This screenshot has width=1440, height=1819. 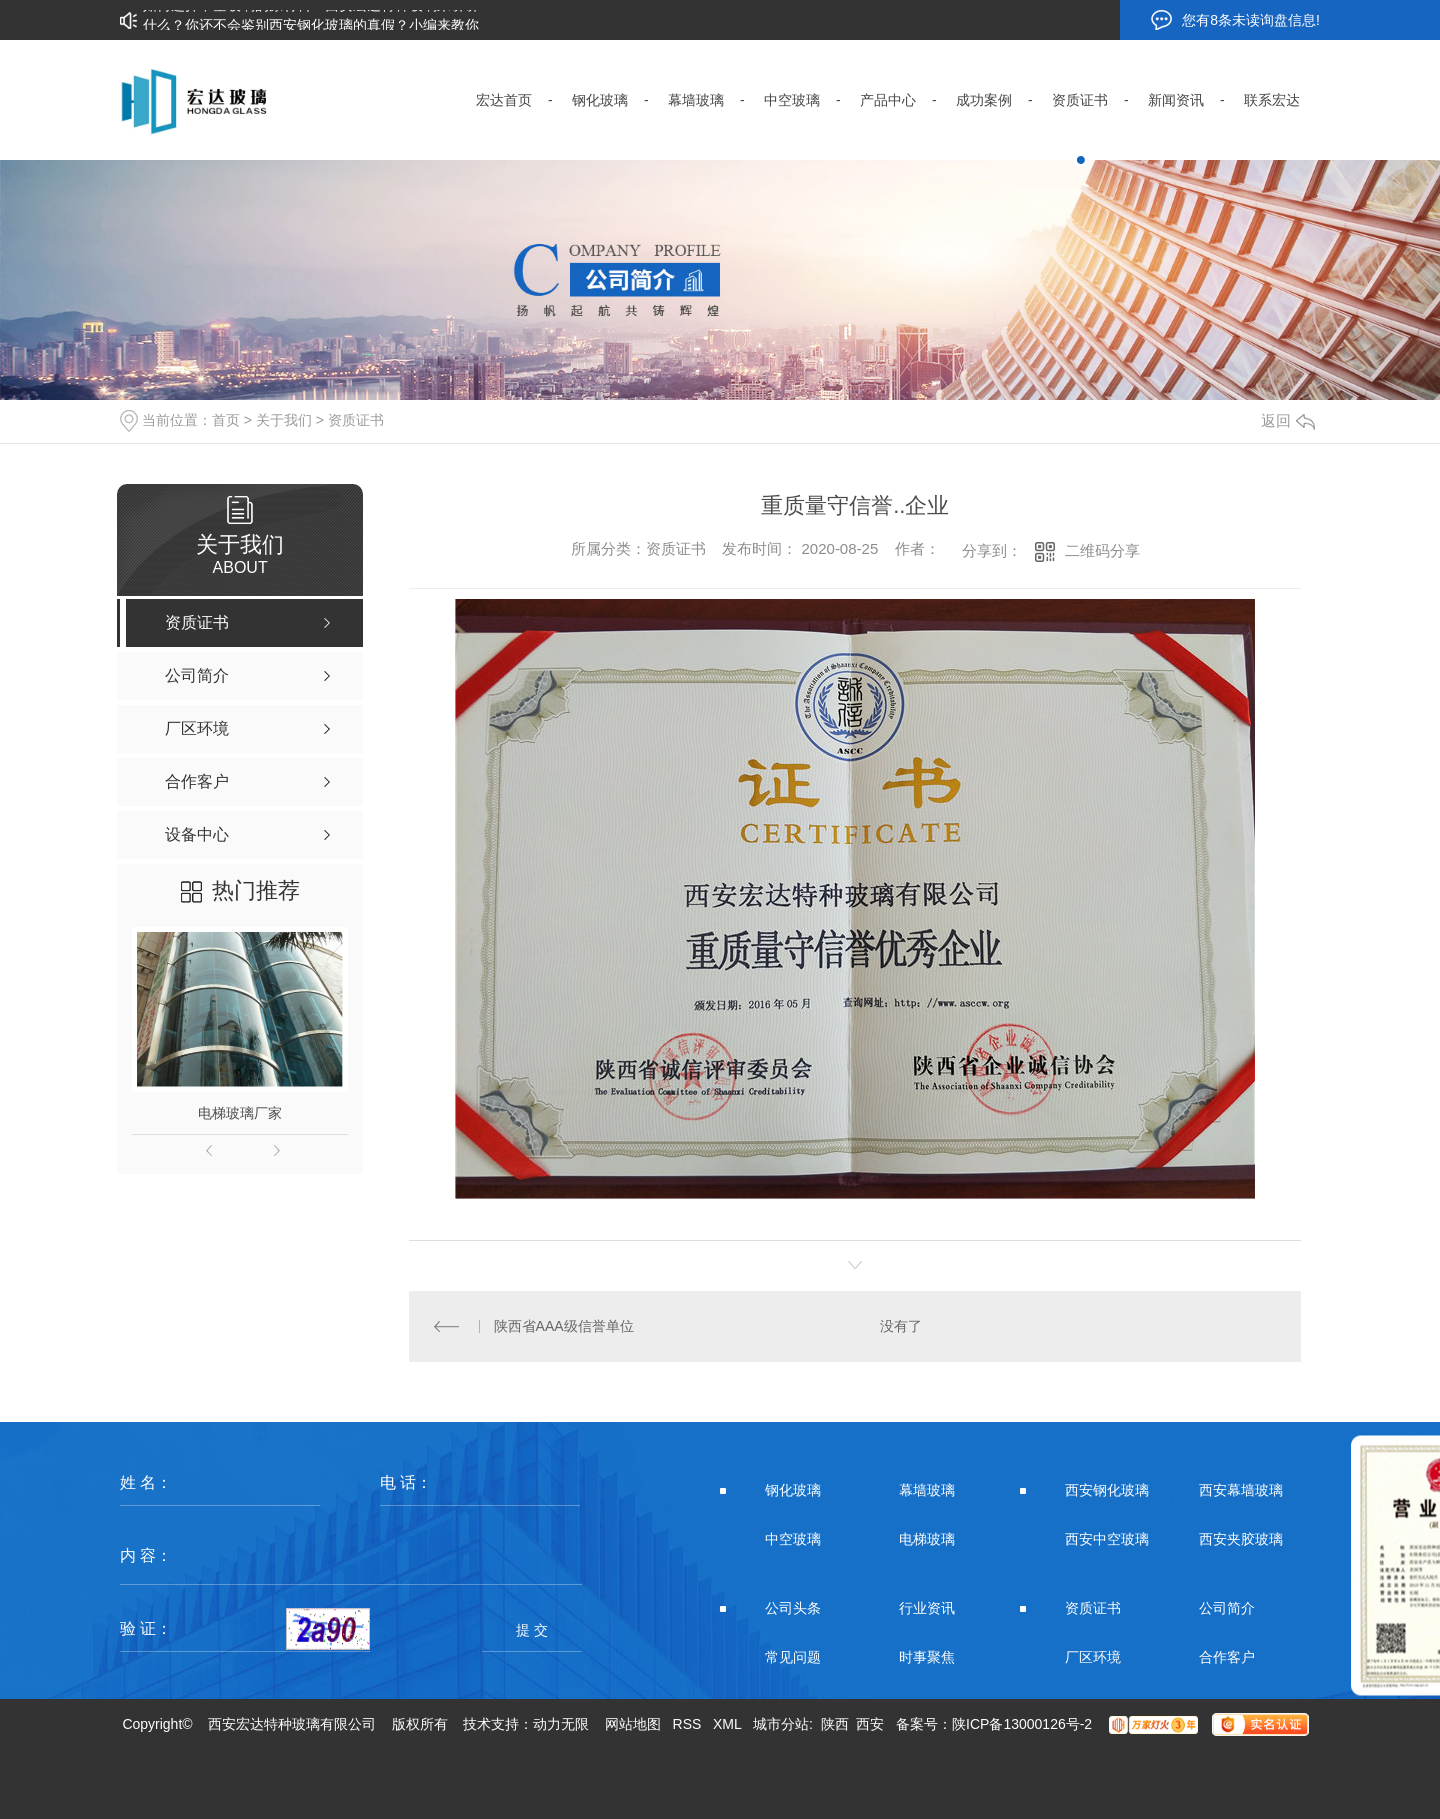 What do you see at coordinates (793, 1657) in the screenshot?
I see `常见问题` at bounding box center [793, 1657].